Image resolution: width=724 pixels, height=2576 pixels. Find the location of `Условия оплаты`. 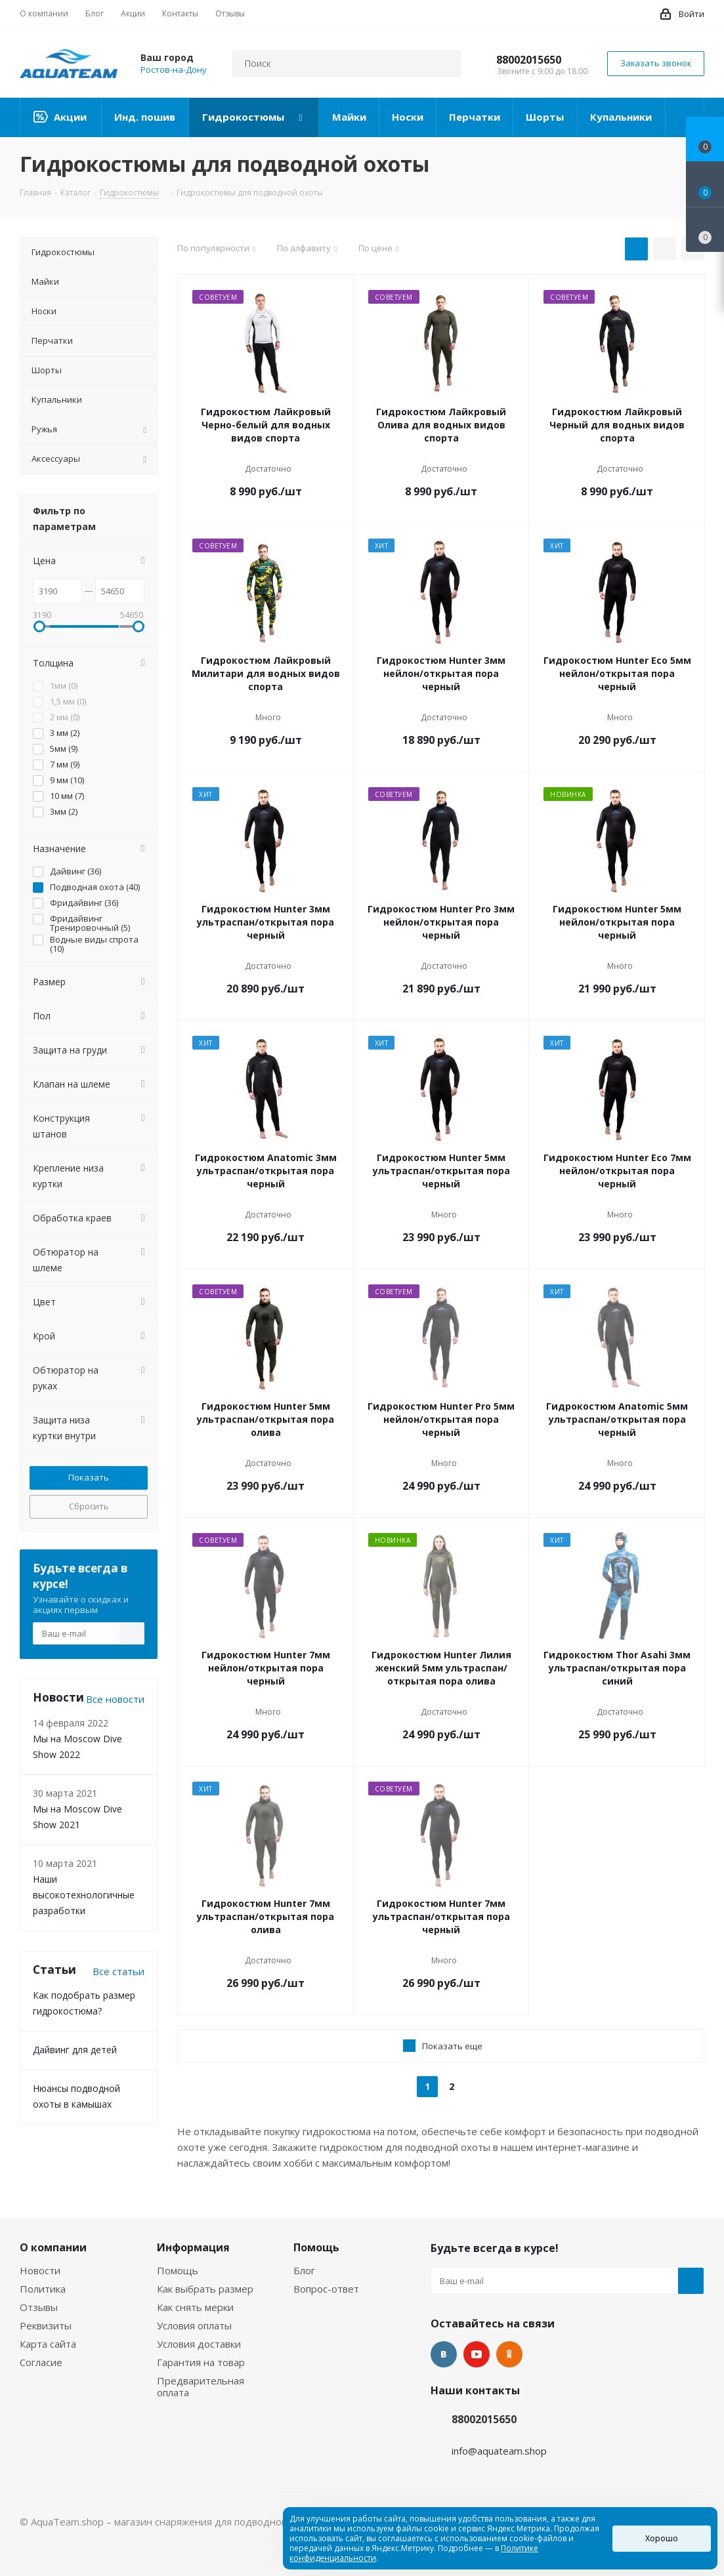

Условия оплаты is located at coordinates (194, 2325).